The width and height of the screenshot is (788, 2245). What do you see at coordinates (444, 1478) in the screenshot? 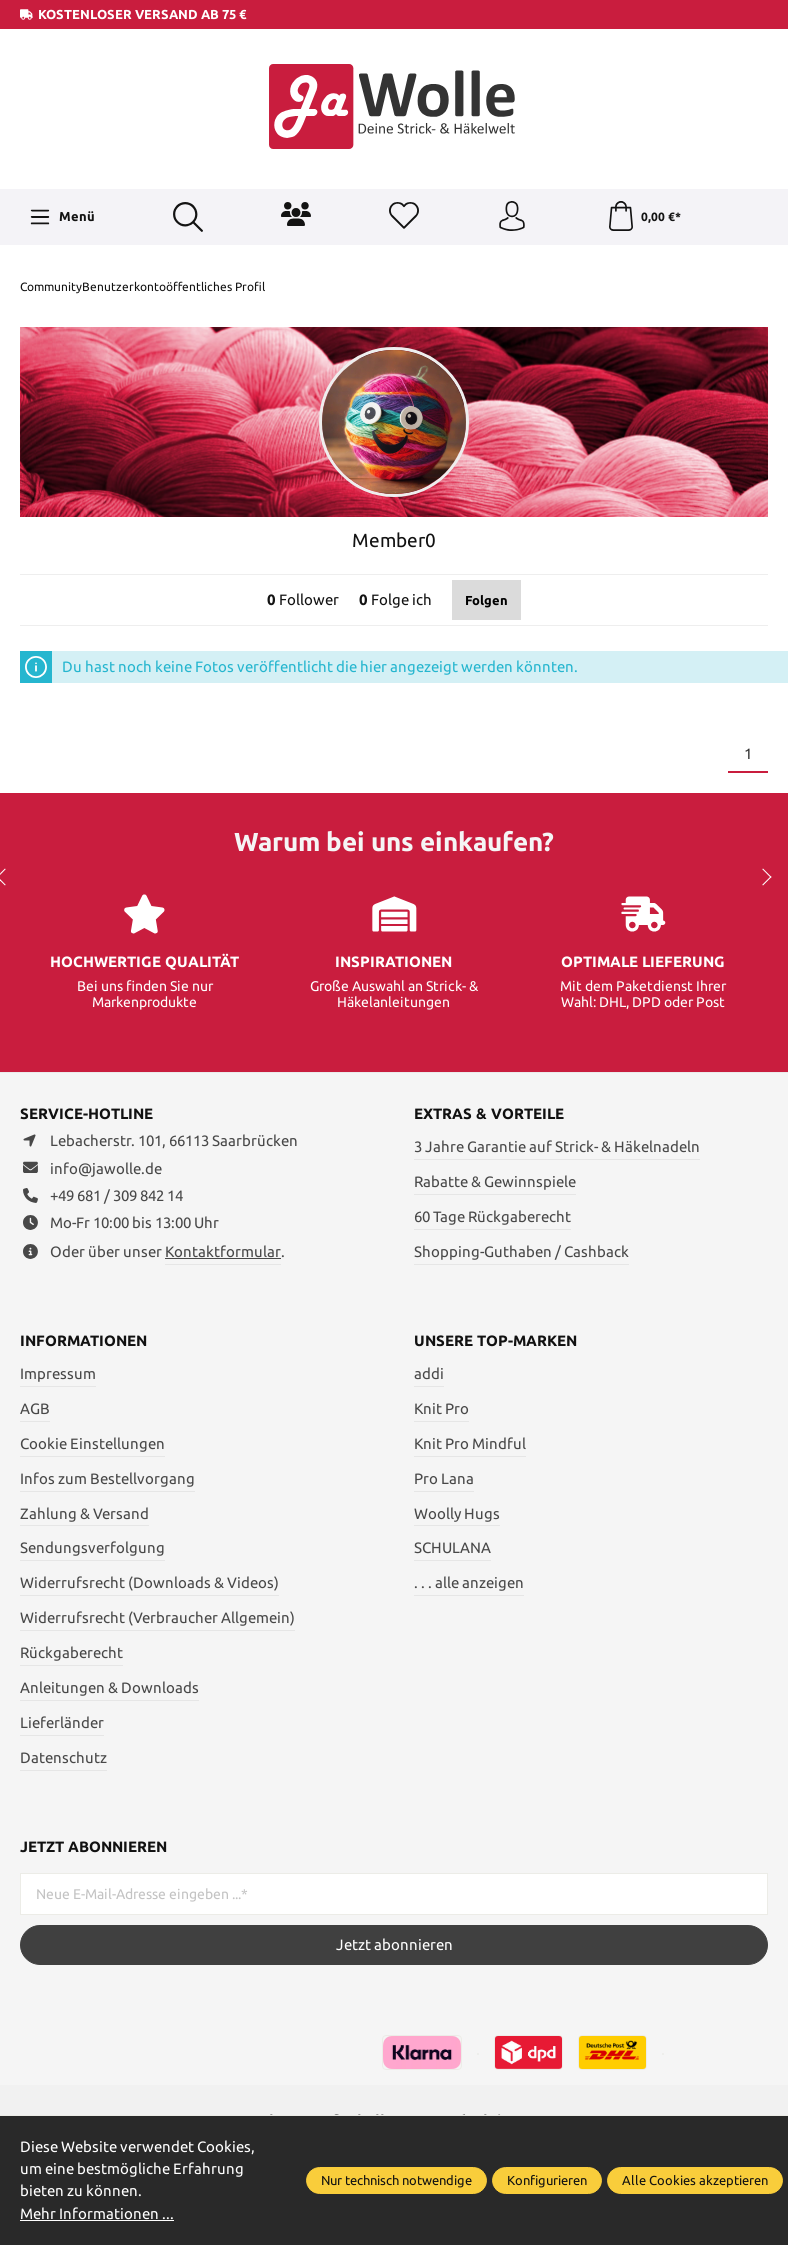
I see `Pro Lana` at bounding box center [444, 1478].